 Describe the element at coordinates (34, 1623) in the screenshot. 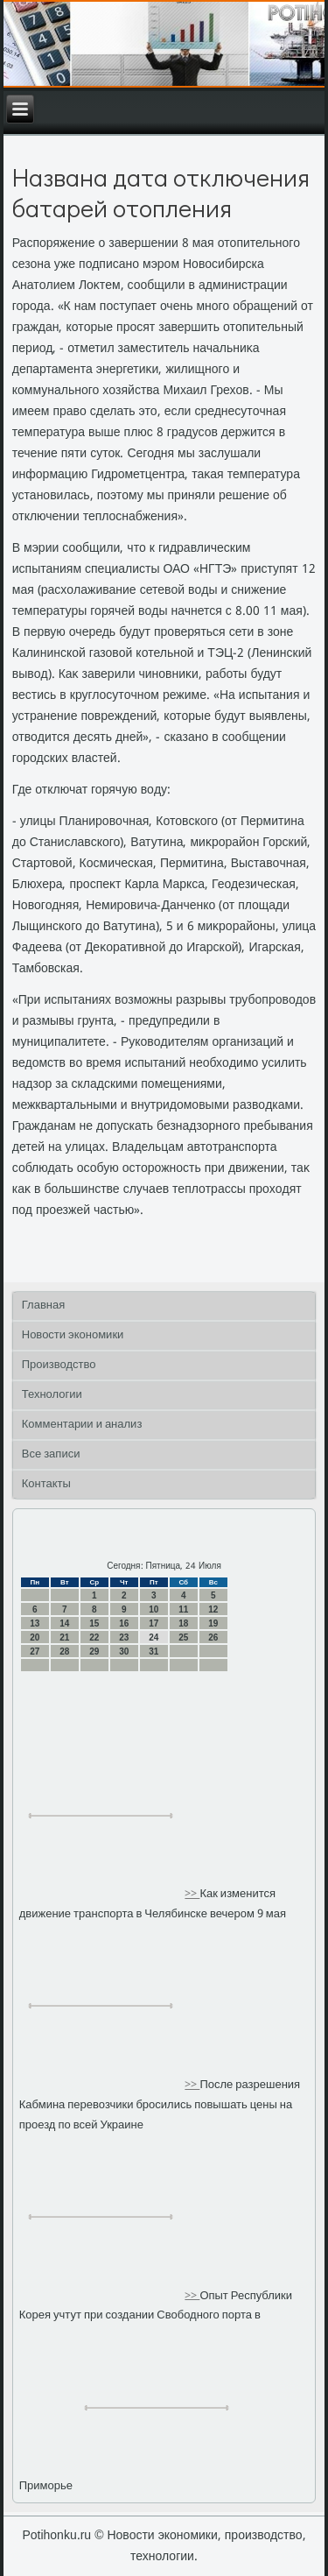

I see `13` at that location.